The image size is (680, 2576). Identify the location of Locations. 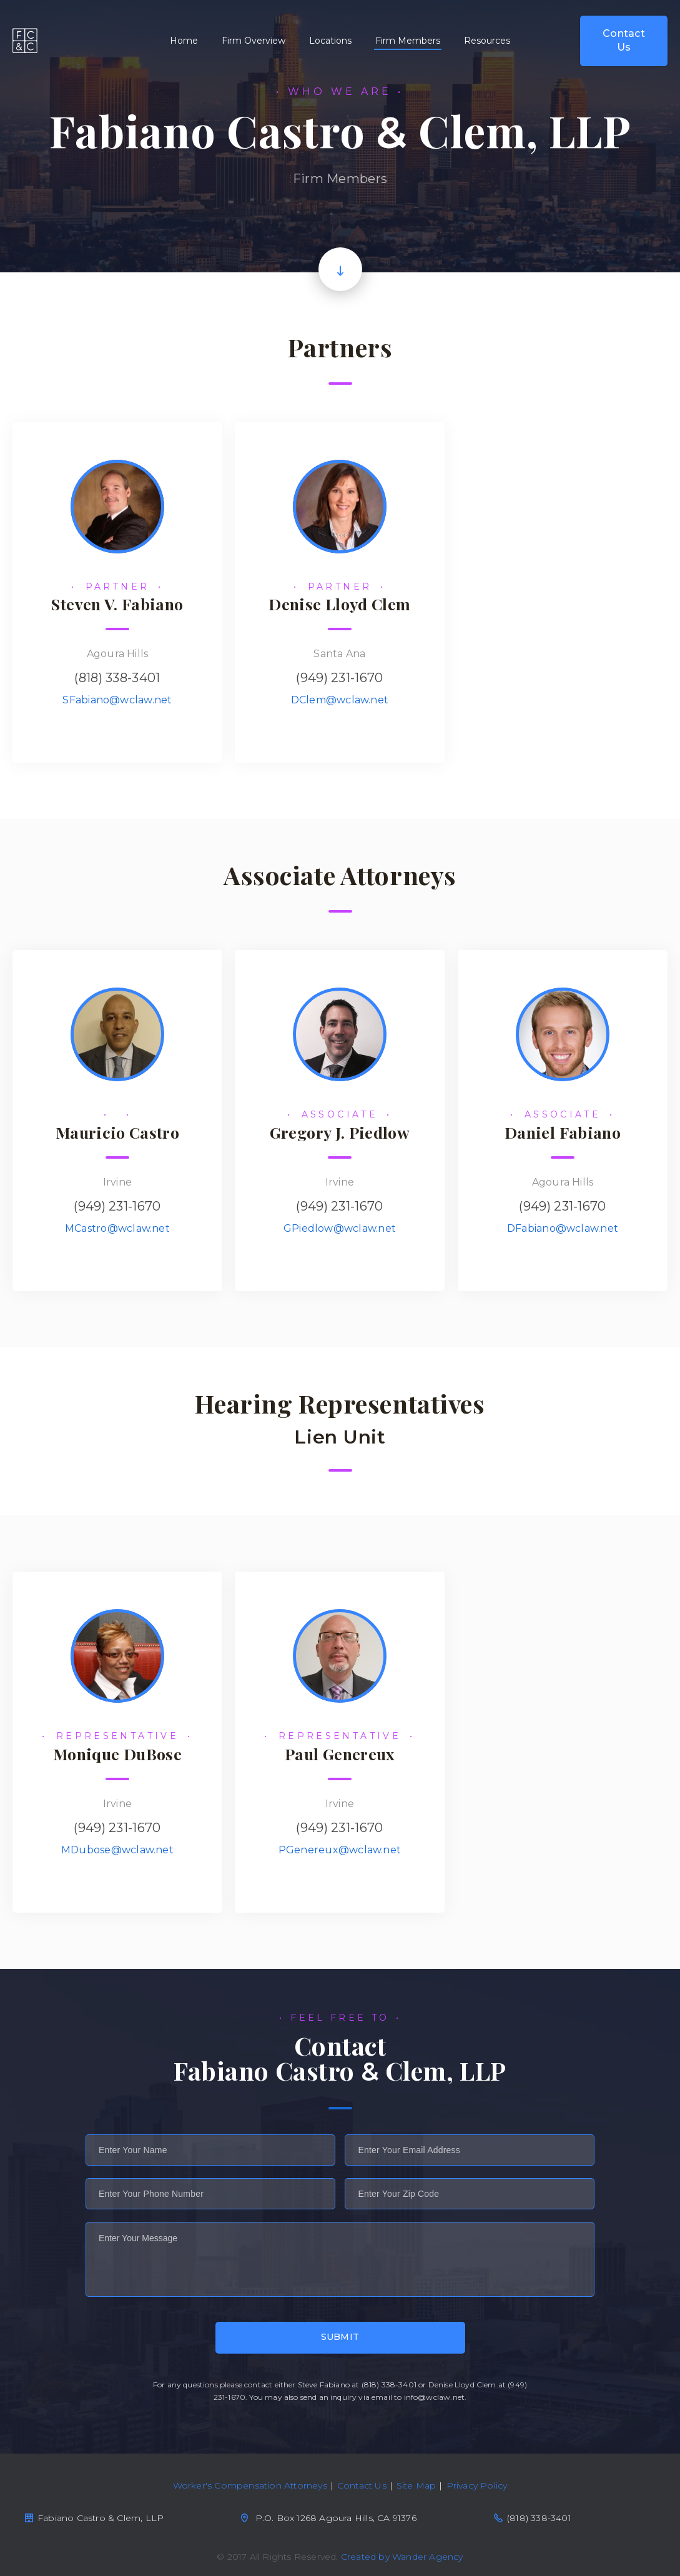
(330, 41).